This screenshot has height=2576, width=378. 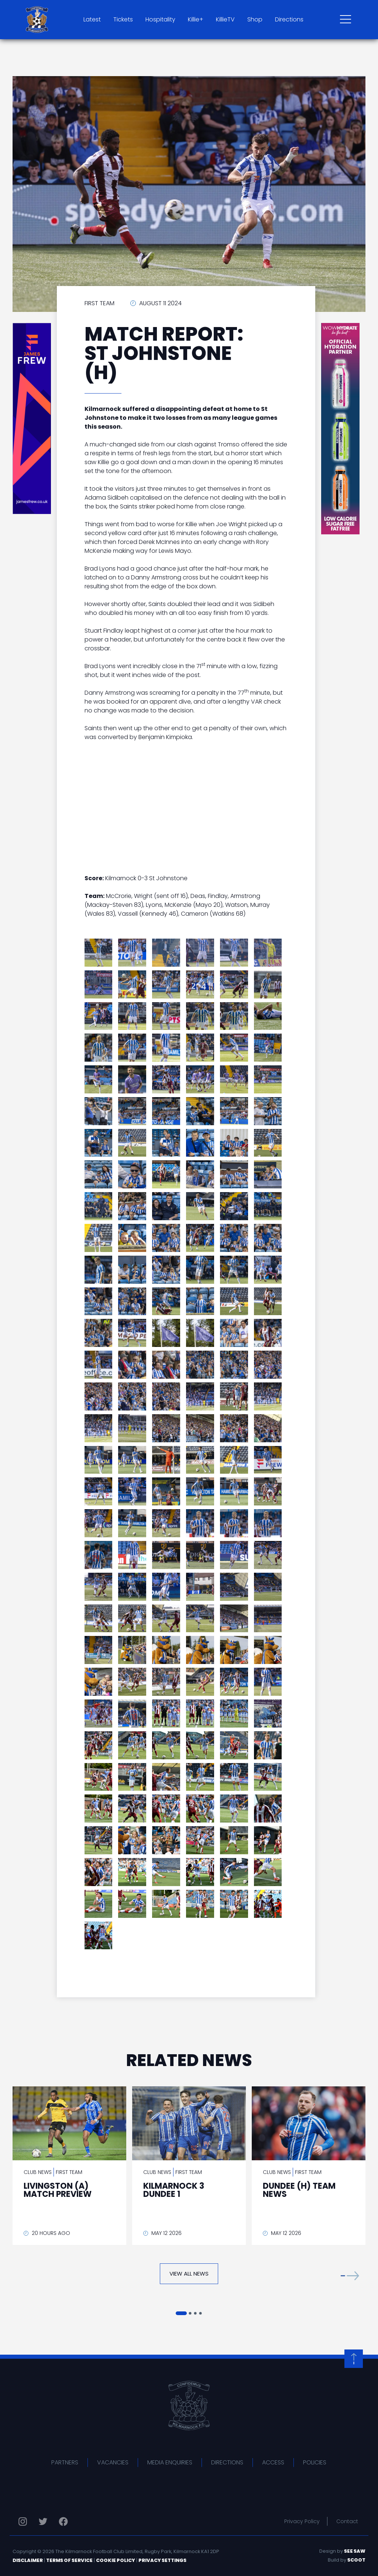 I want to click on Directions, so click(x=289, y=19).